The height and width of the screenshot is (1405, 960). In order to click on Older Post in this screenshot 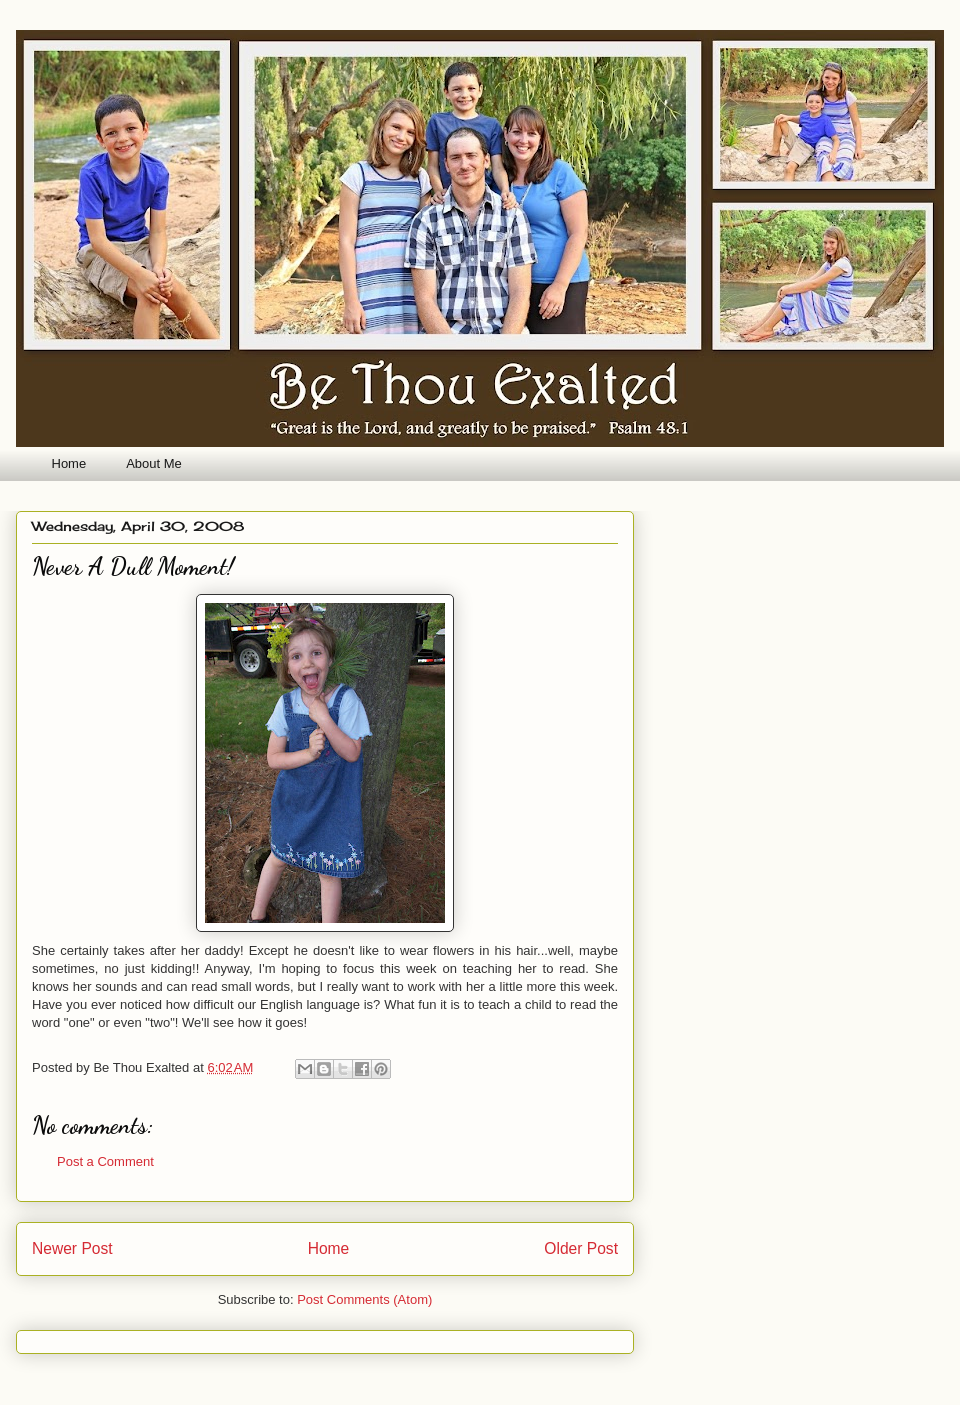, I will do `click(581, 1248)`.